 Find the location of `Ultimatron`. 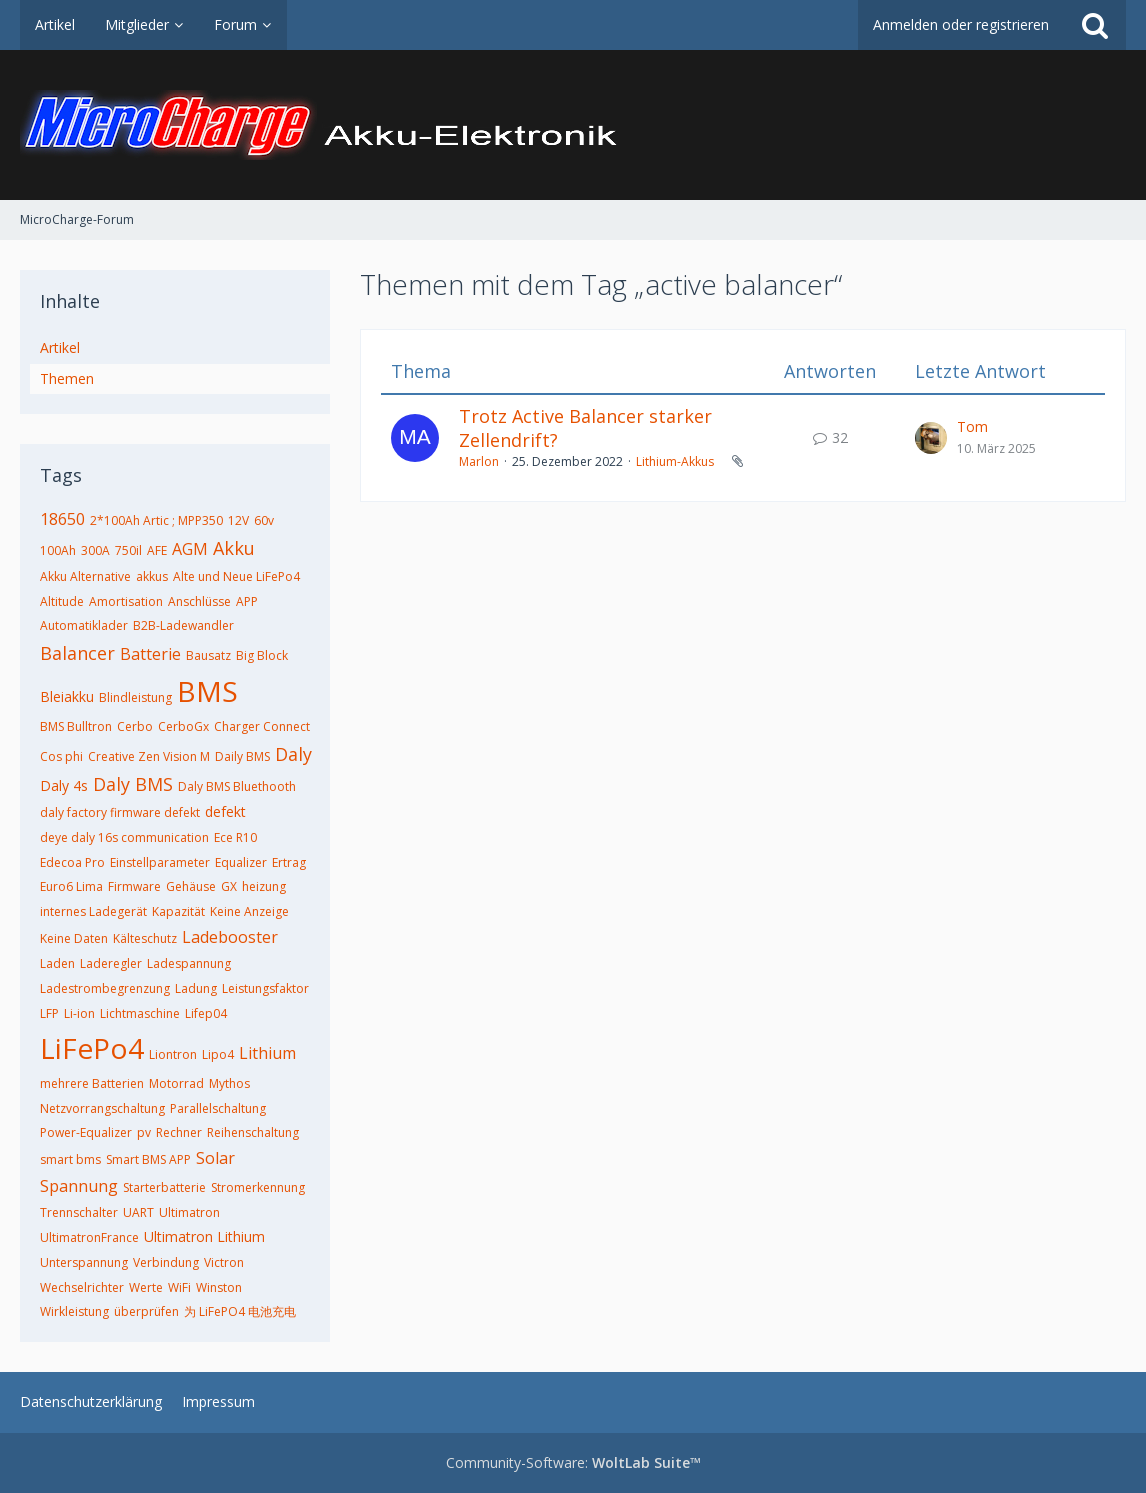

Ultimatron is located at coordinates (189, 1212).